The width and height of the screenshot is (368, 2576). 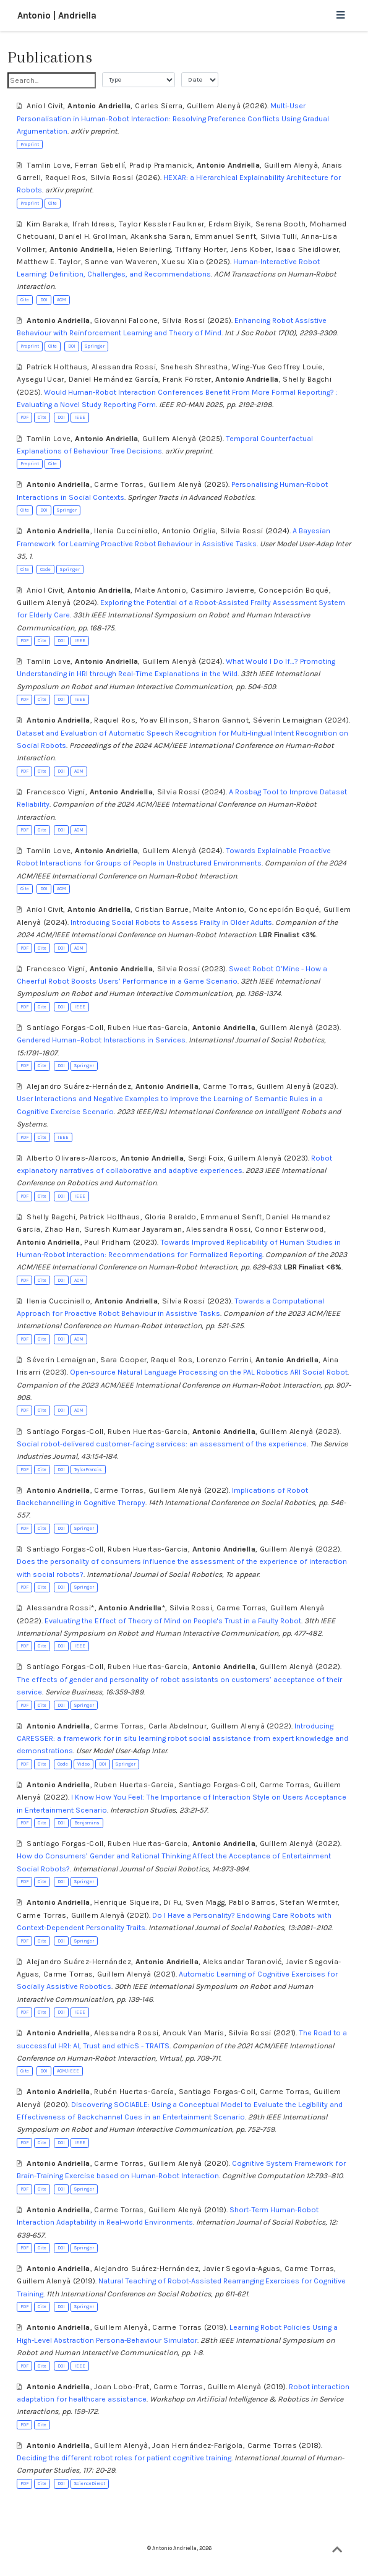 I want to click on [Toggle navigation], so click(x=340, y=16).